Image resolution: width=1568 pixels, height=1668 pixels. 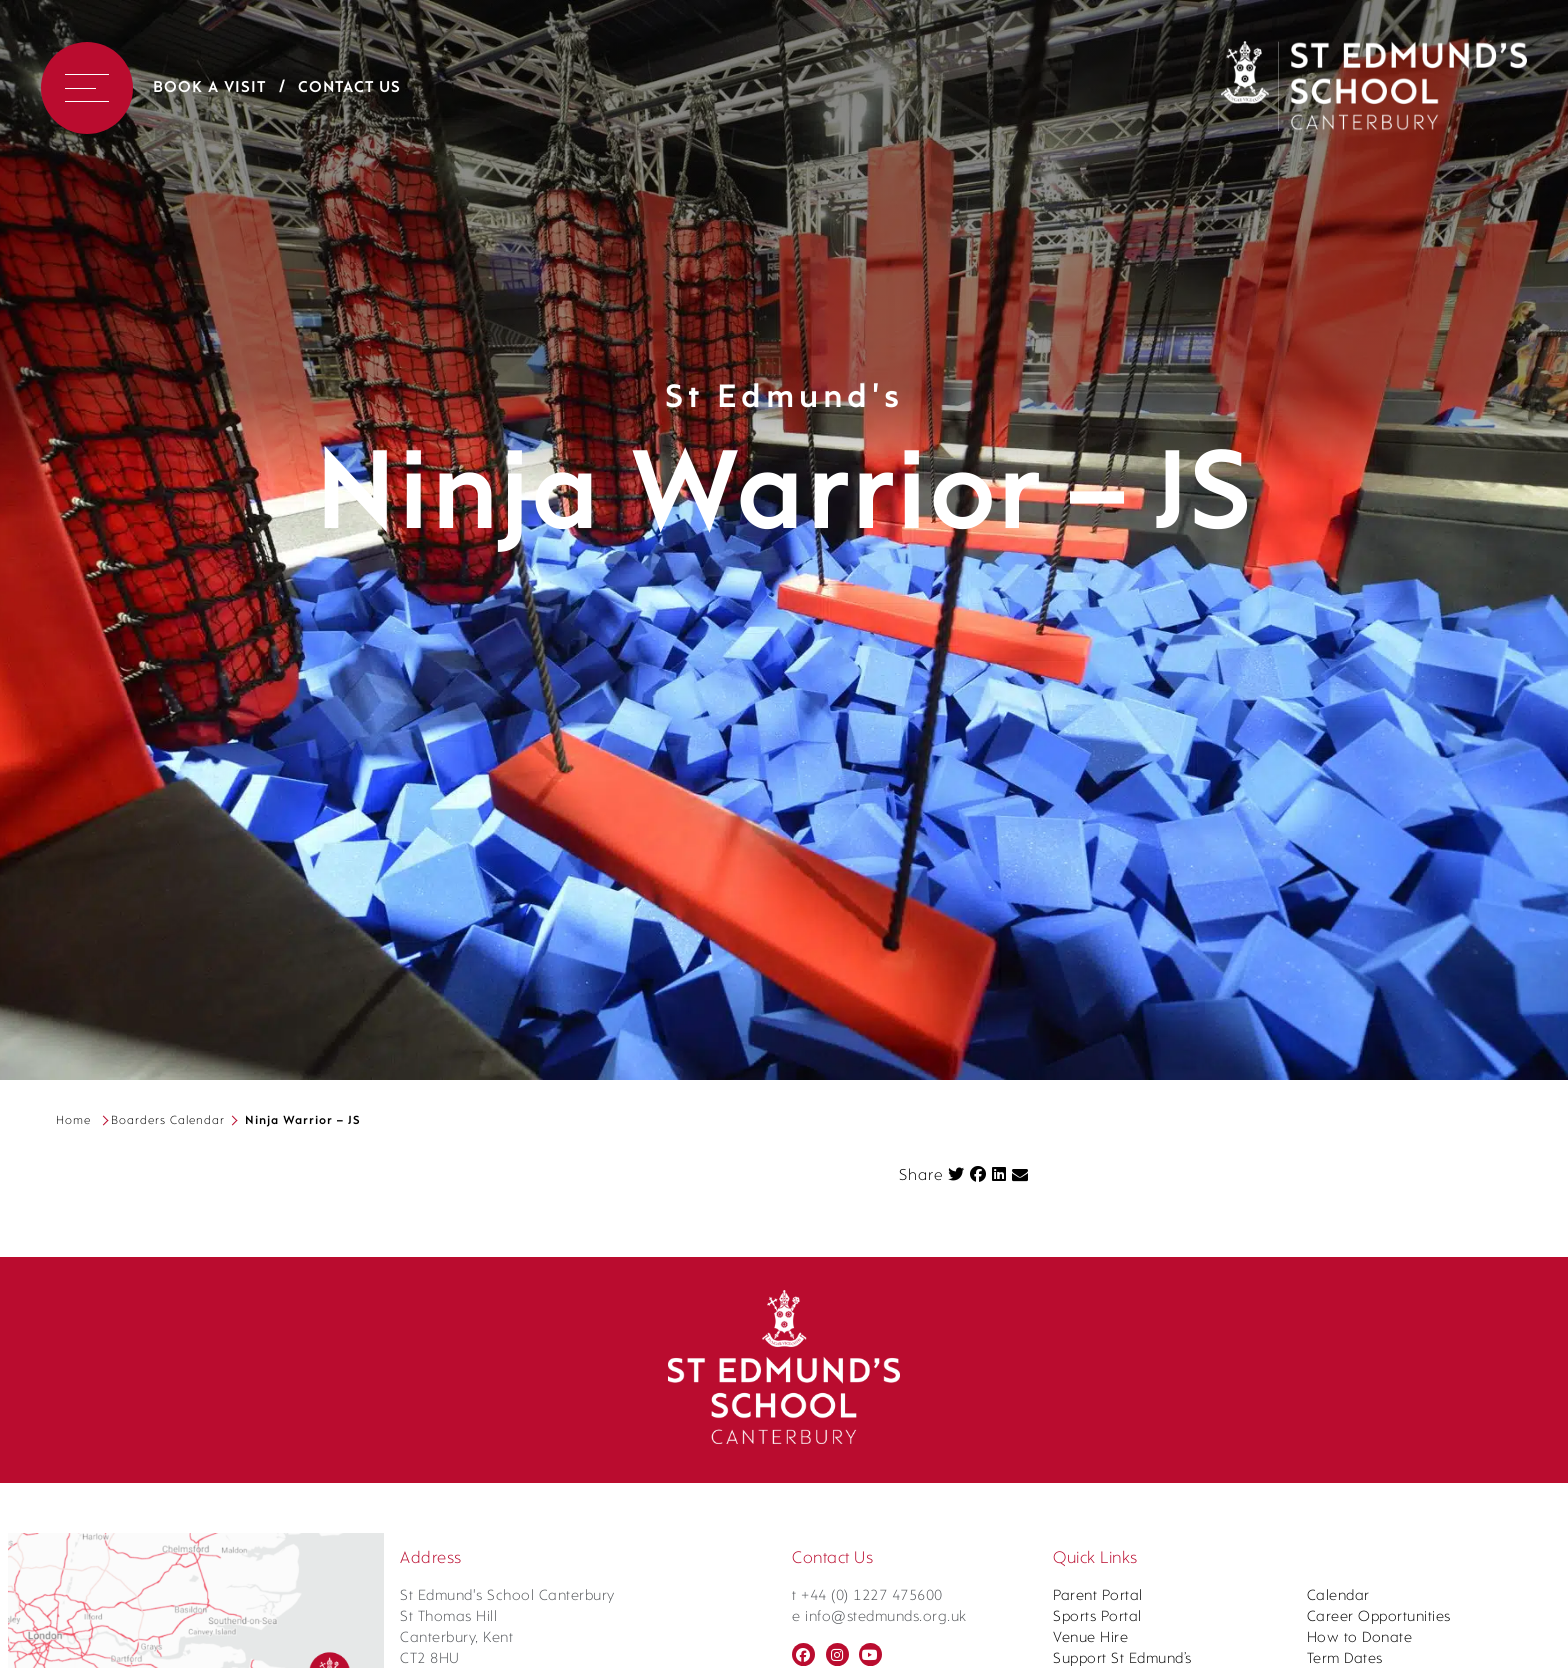 What do you see at coordinates (1098, 1596) in the screenshot?
I see `Parent Portal` at bounding box center [1098, 1596].